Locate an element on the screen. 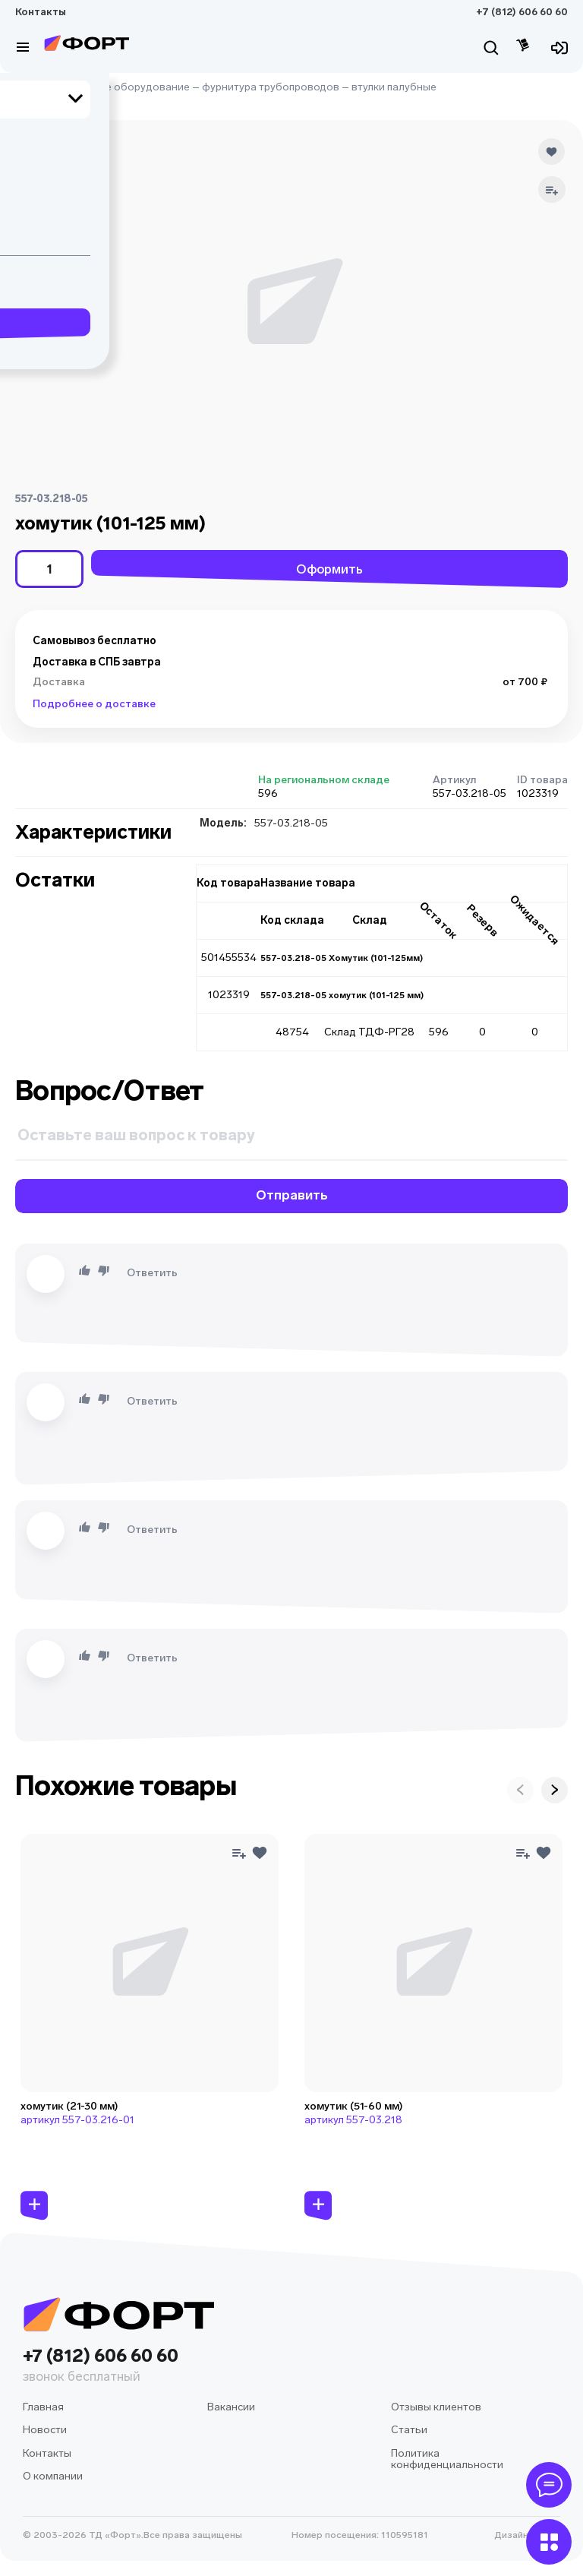  +7 (812) 606 60 60 is located at coordinates (522, 11).